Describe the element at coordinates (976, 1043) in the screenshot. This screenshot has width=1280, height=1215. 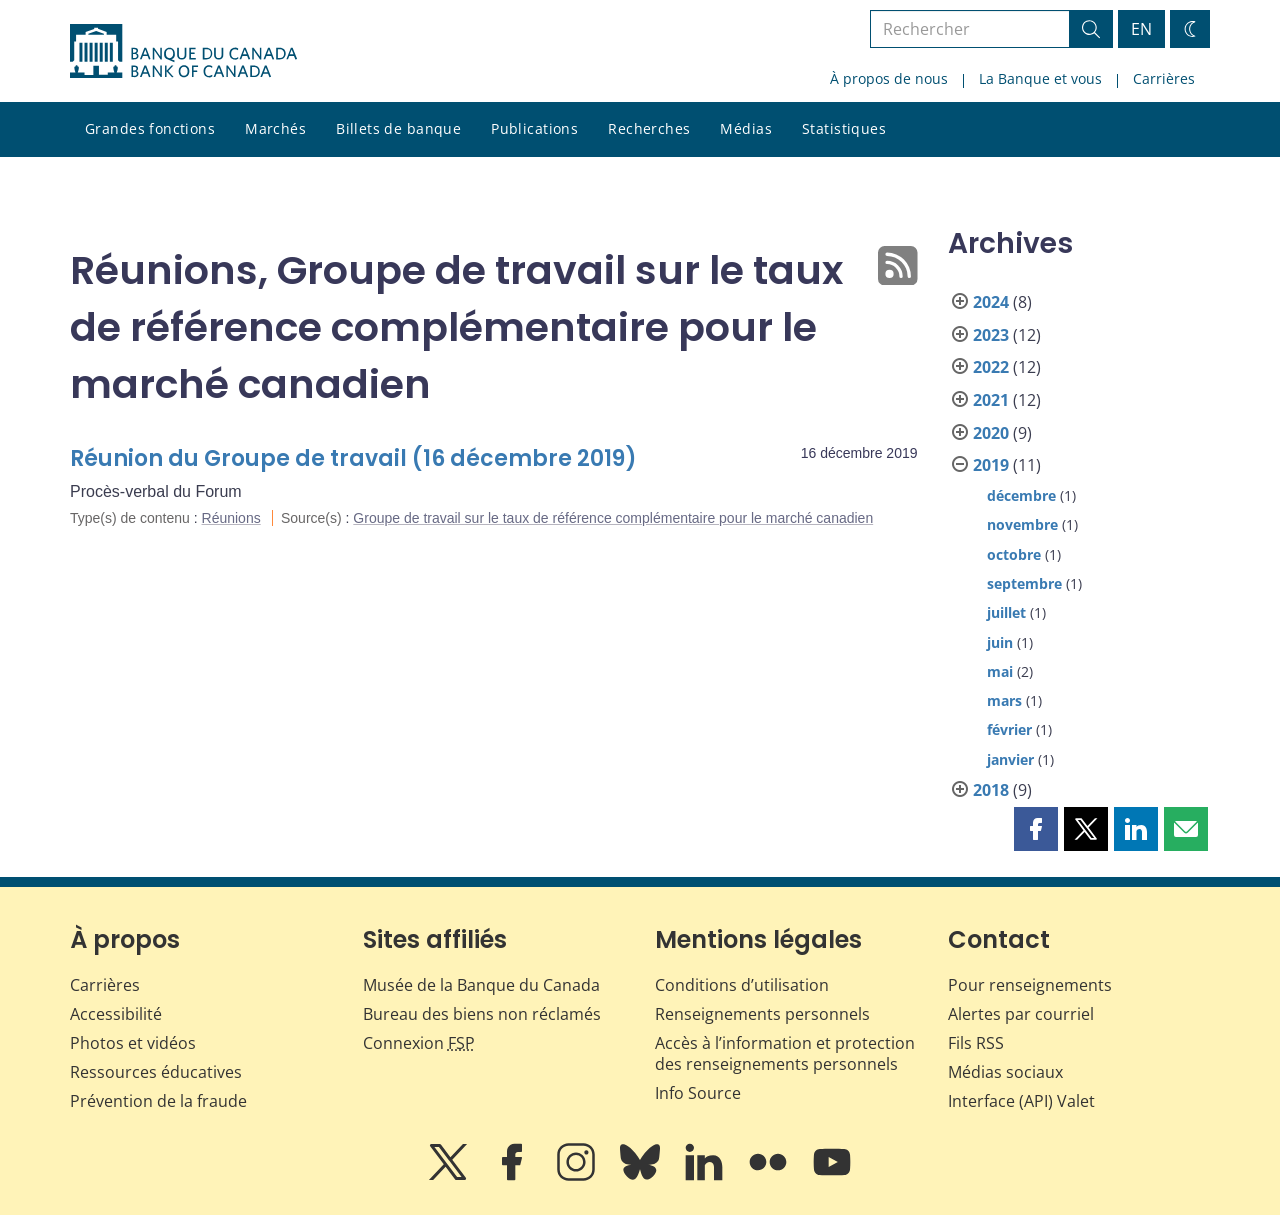
I see `Fils RSS` at that location.